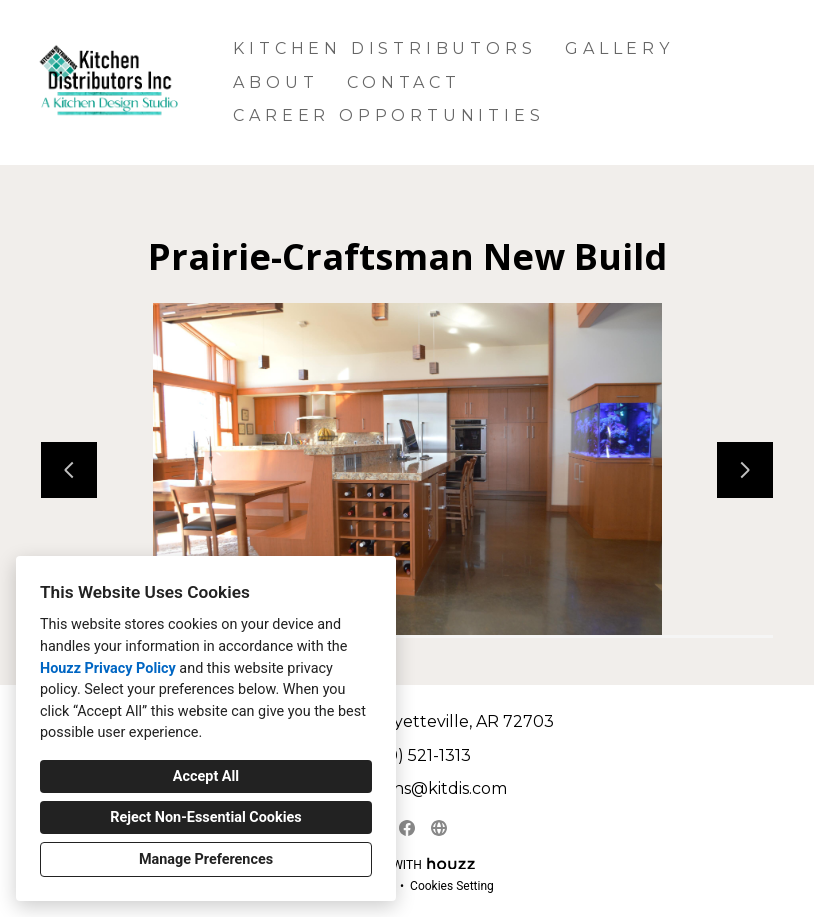 The width and height of the screenshot is (814, 917). I want to click on Manage Preferences, so click(206, 859).